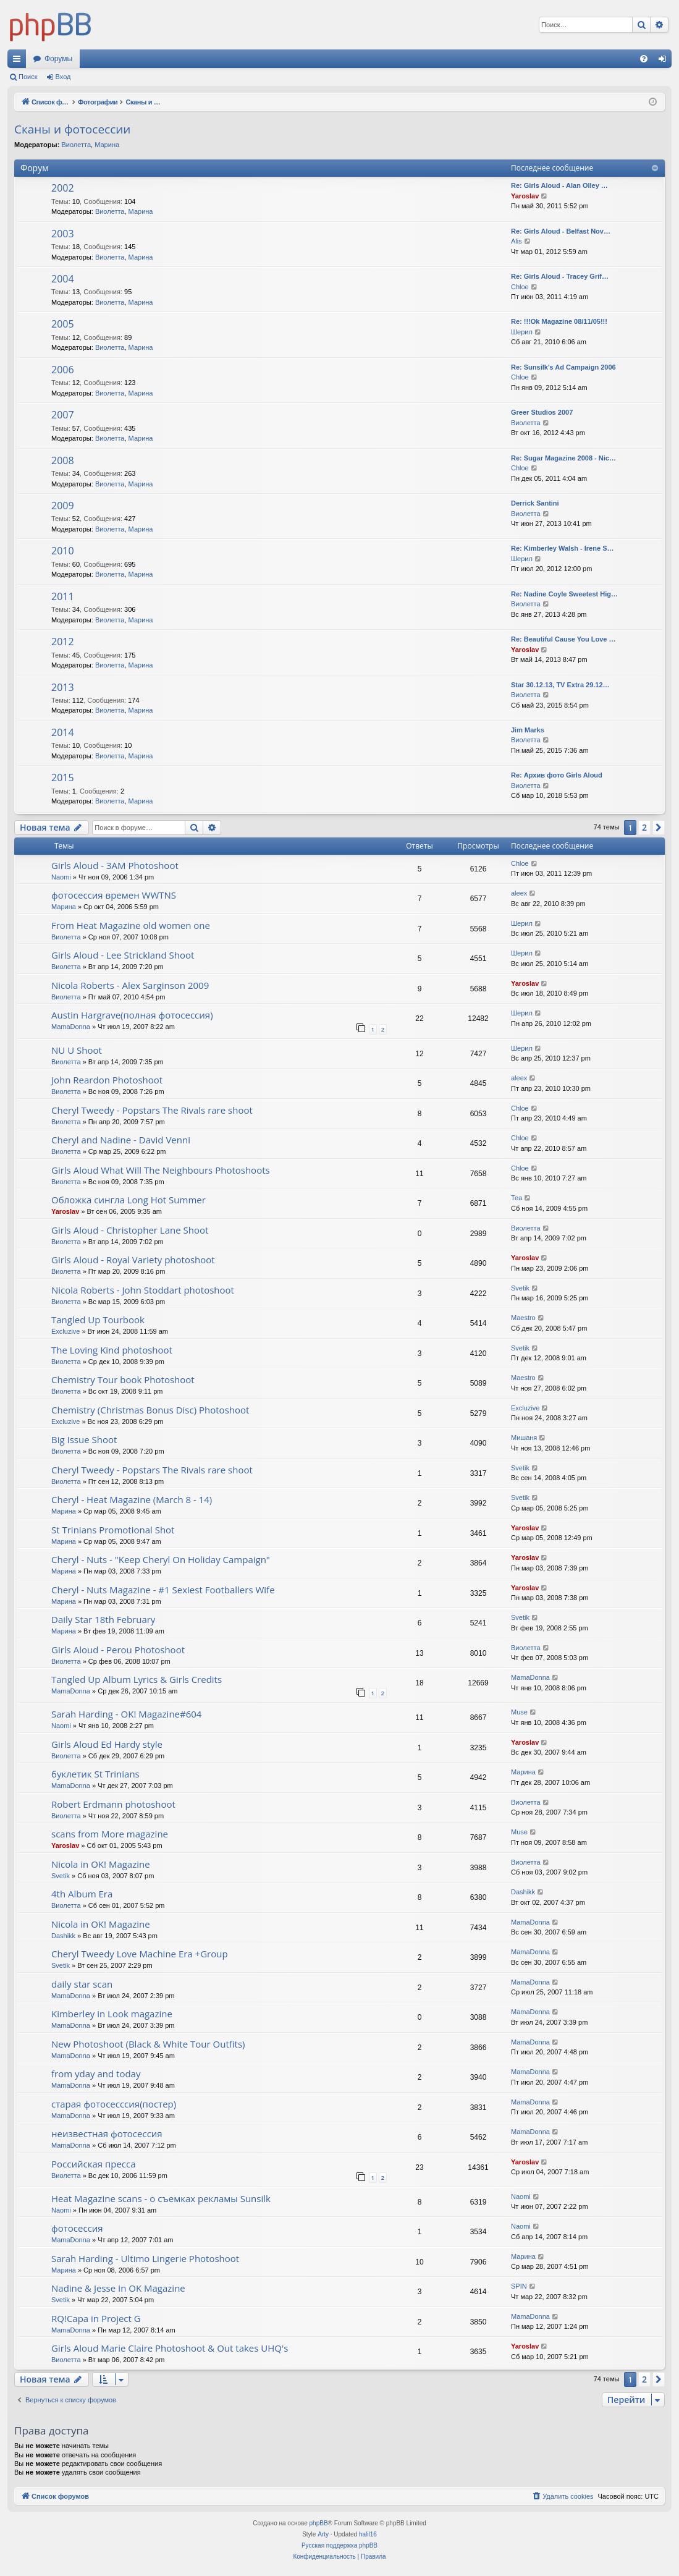 This screenshot has width=679, height=2576. I want to click on Chemistry (Christmas Bonus Disc) Photoshoot, so click(150, 1410).